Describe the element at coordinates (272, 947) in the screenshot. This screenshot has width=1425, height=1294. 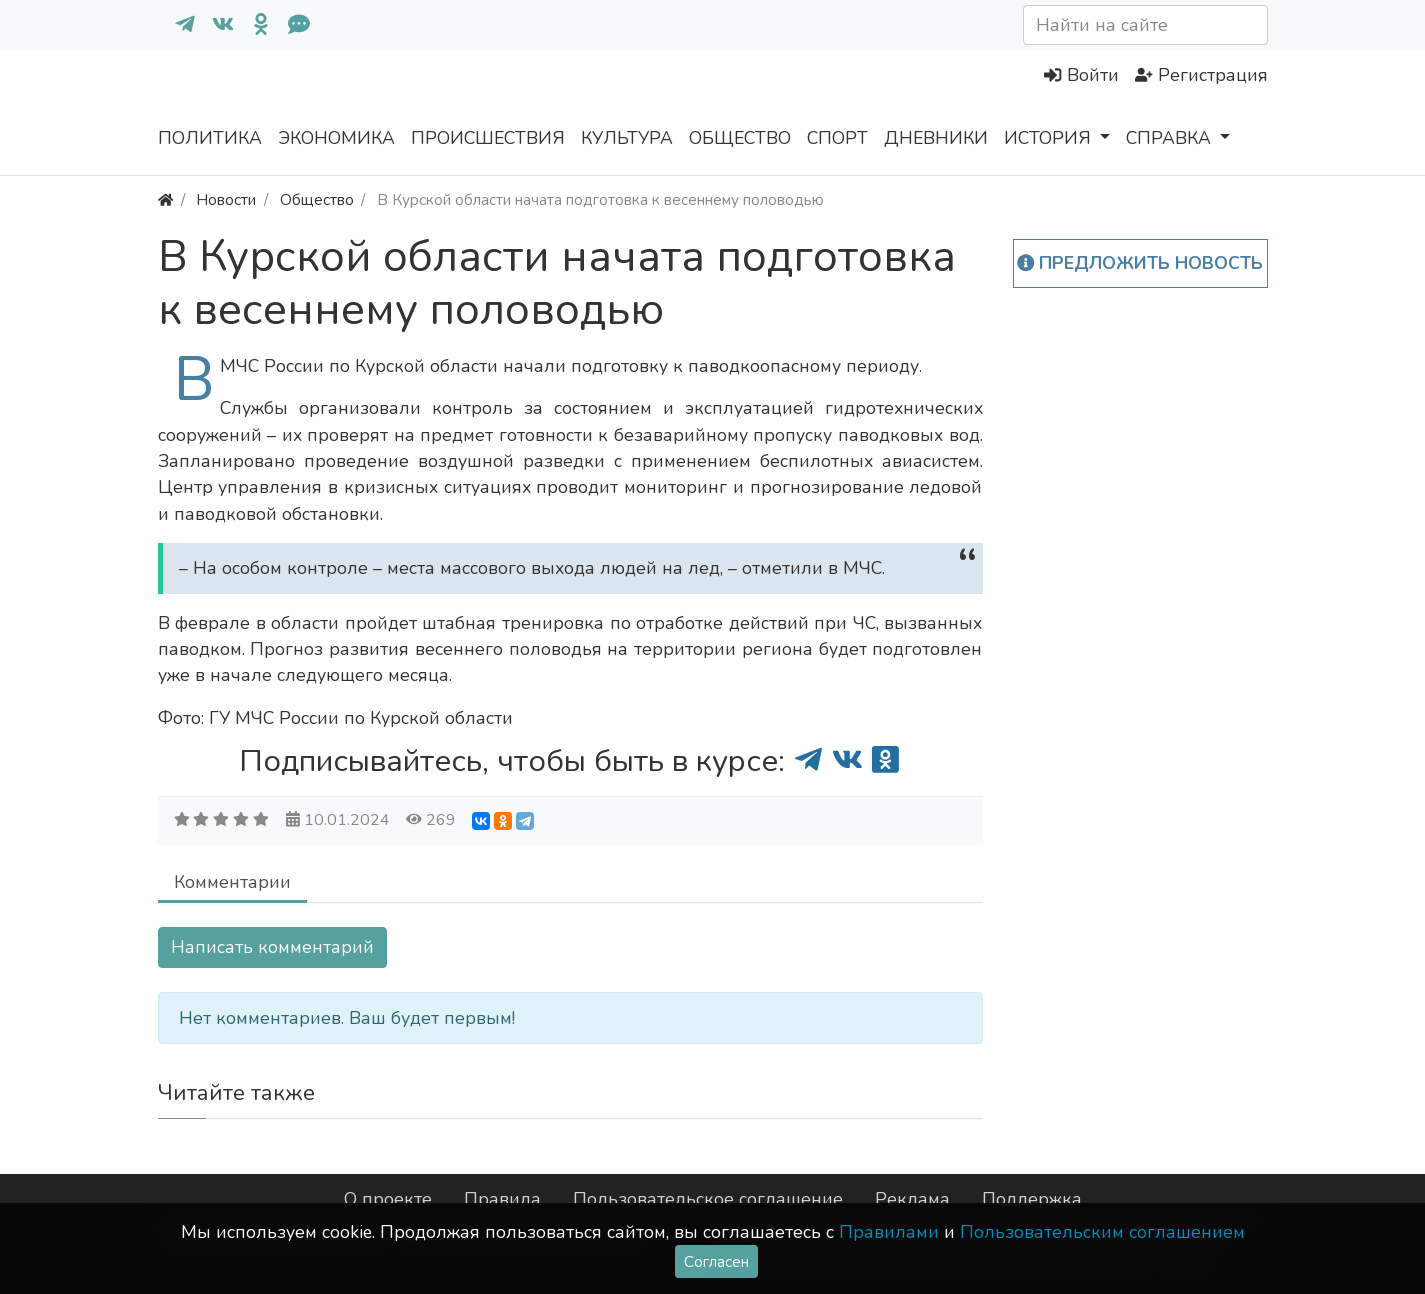
I see `Написать комментарий` at that location.